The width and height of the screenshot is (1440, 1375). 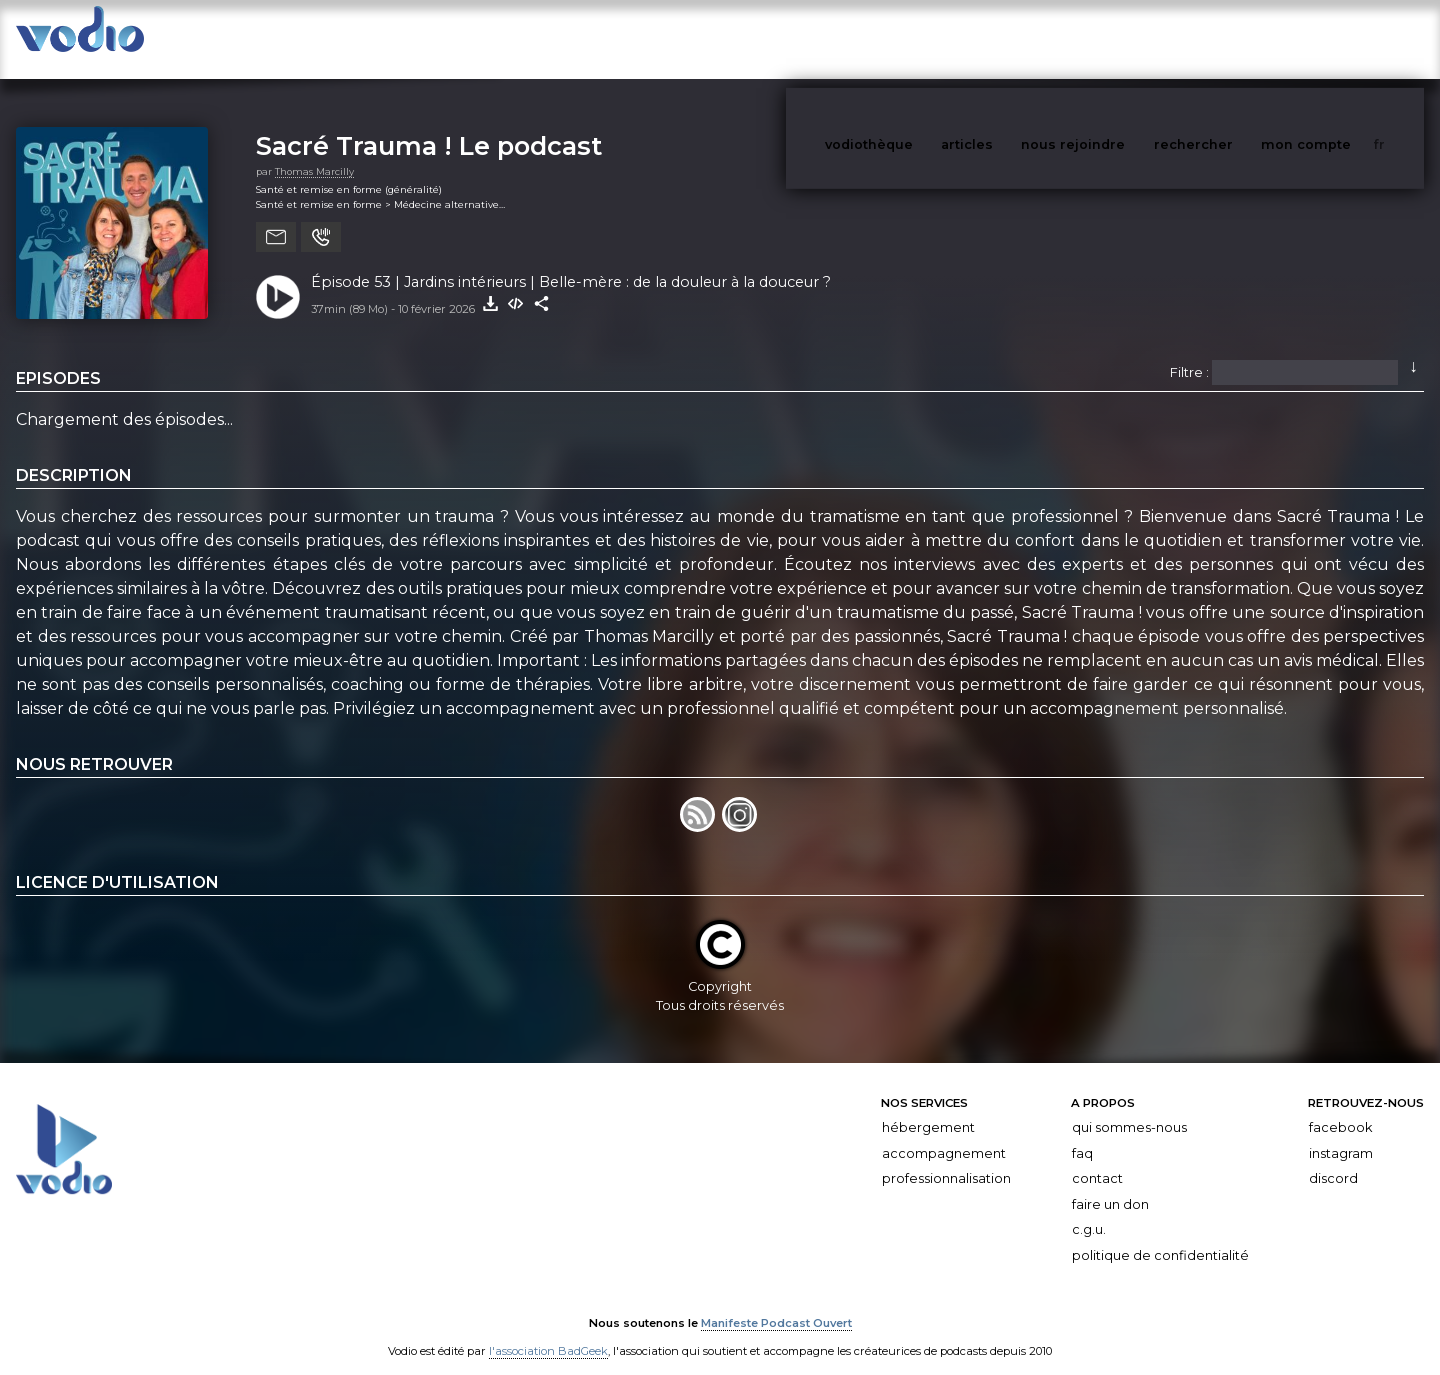 What do you see at coordinates (1097, 1158) in the screenshot?
I see `Contact` at bounding box center [1097, 1158].